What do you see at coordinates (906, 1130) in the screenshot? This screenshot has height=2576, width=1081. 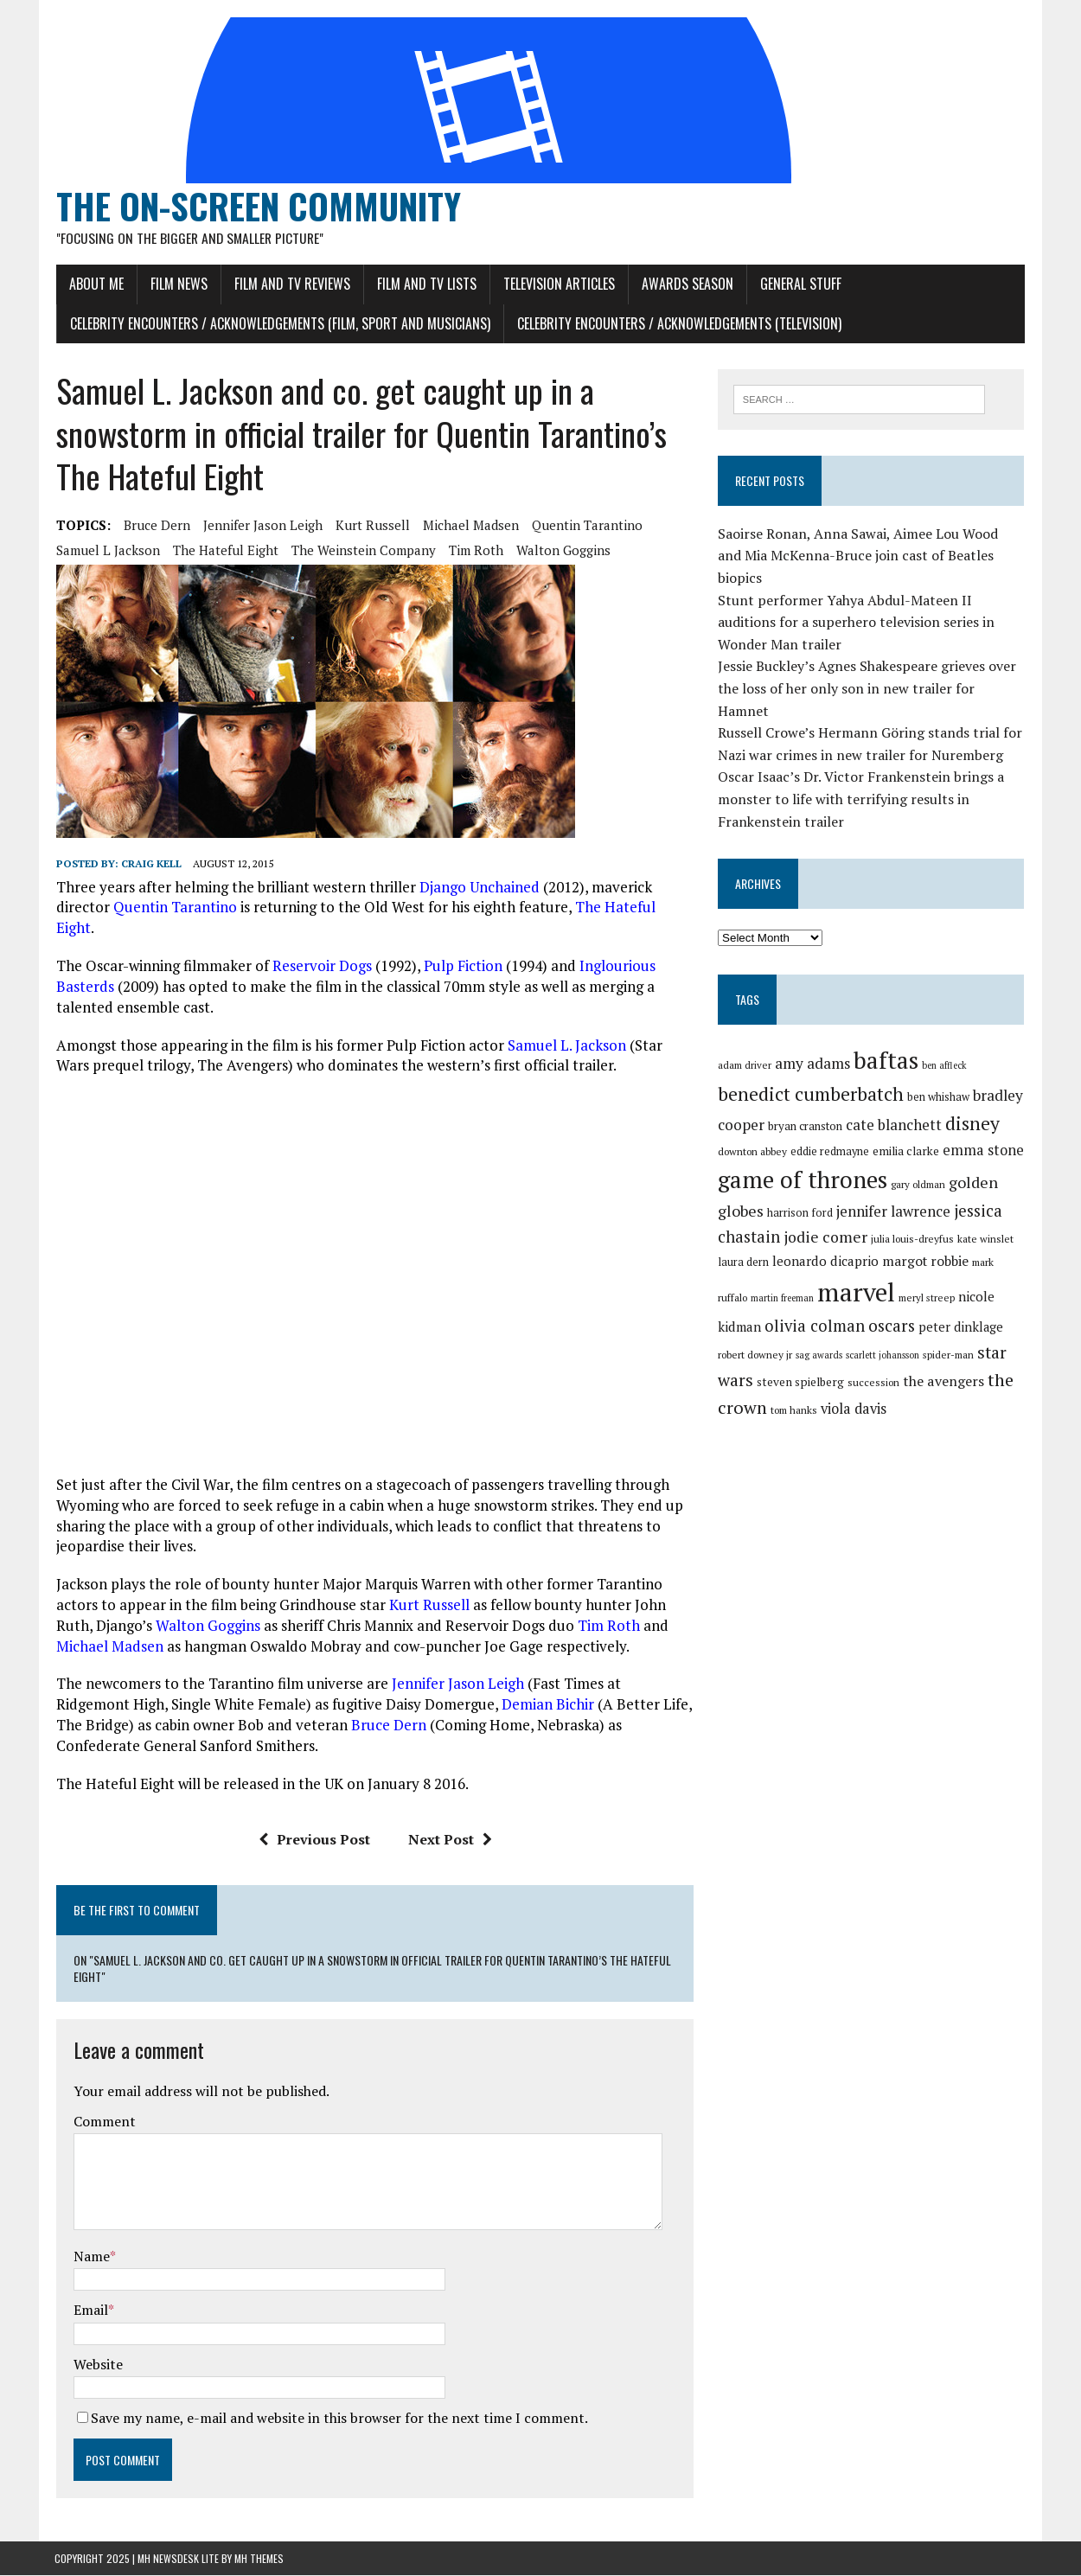 I see `emilia clarke [emilia clarke (33 items)]` at bounding box center [906, 1130].